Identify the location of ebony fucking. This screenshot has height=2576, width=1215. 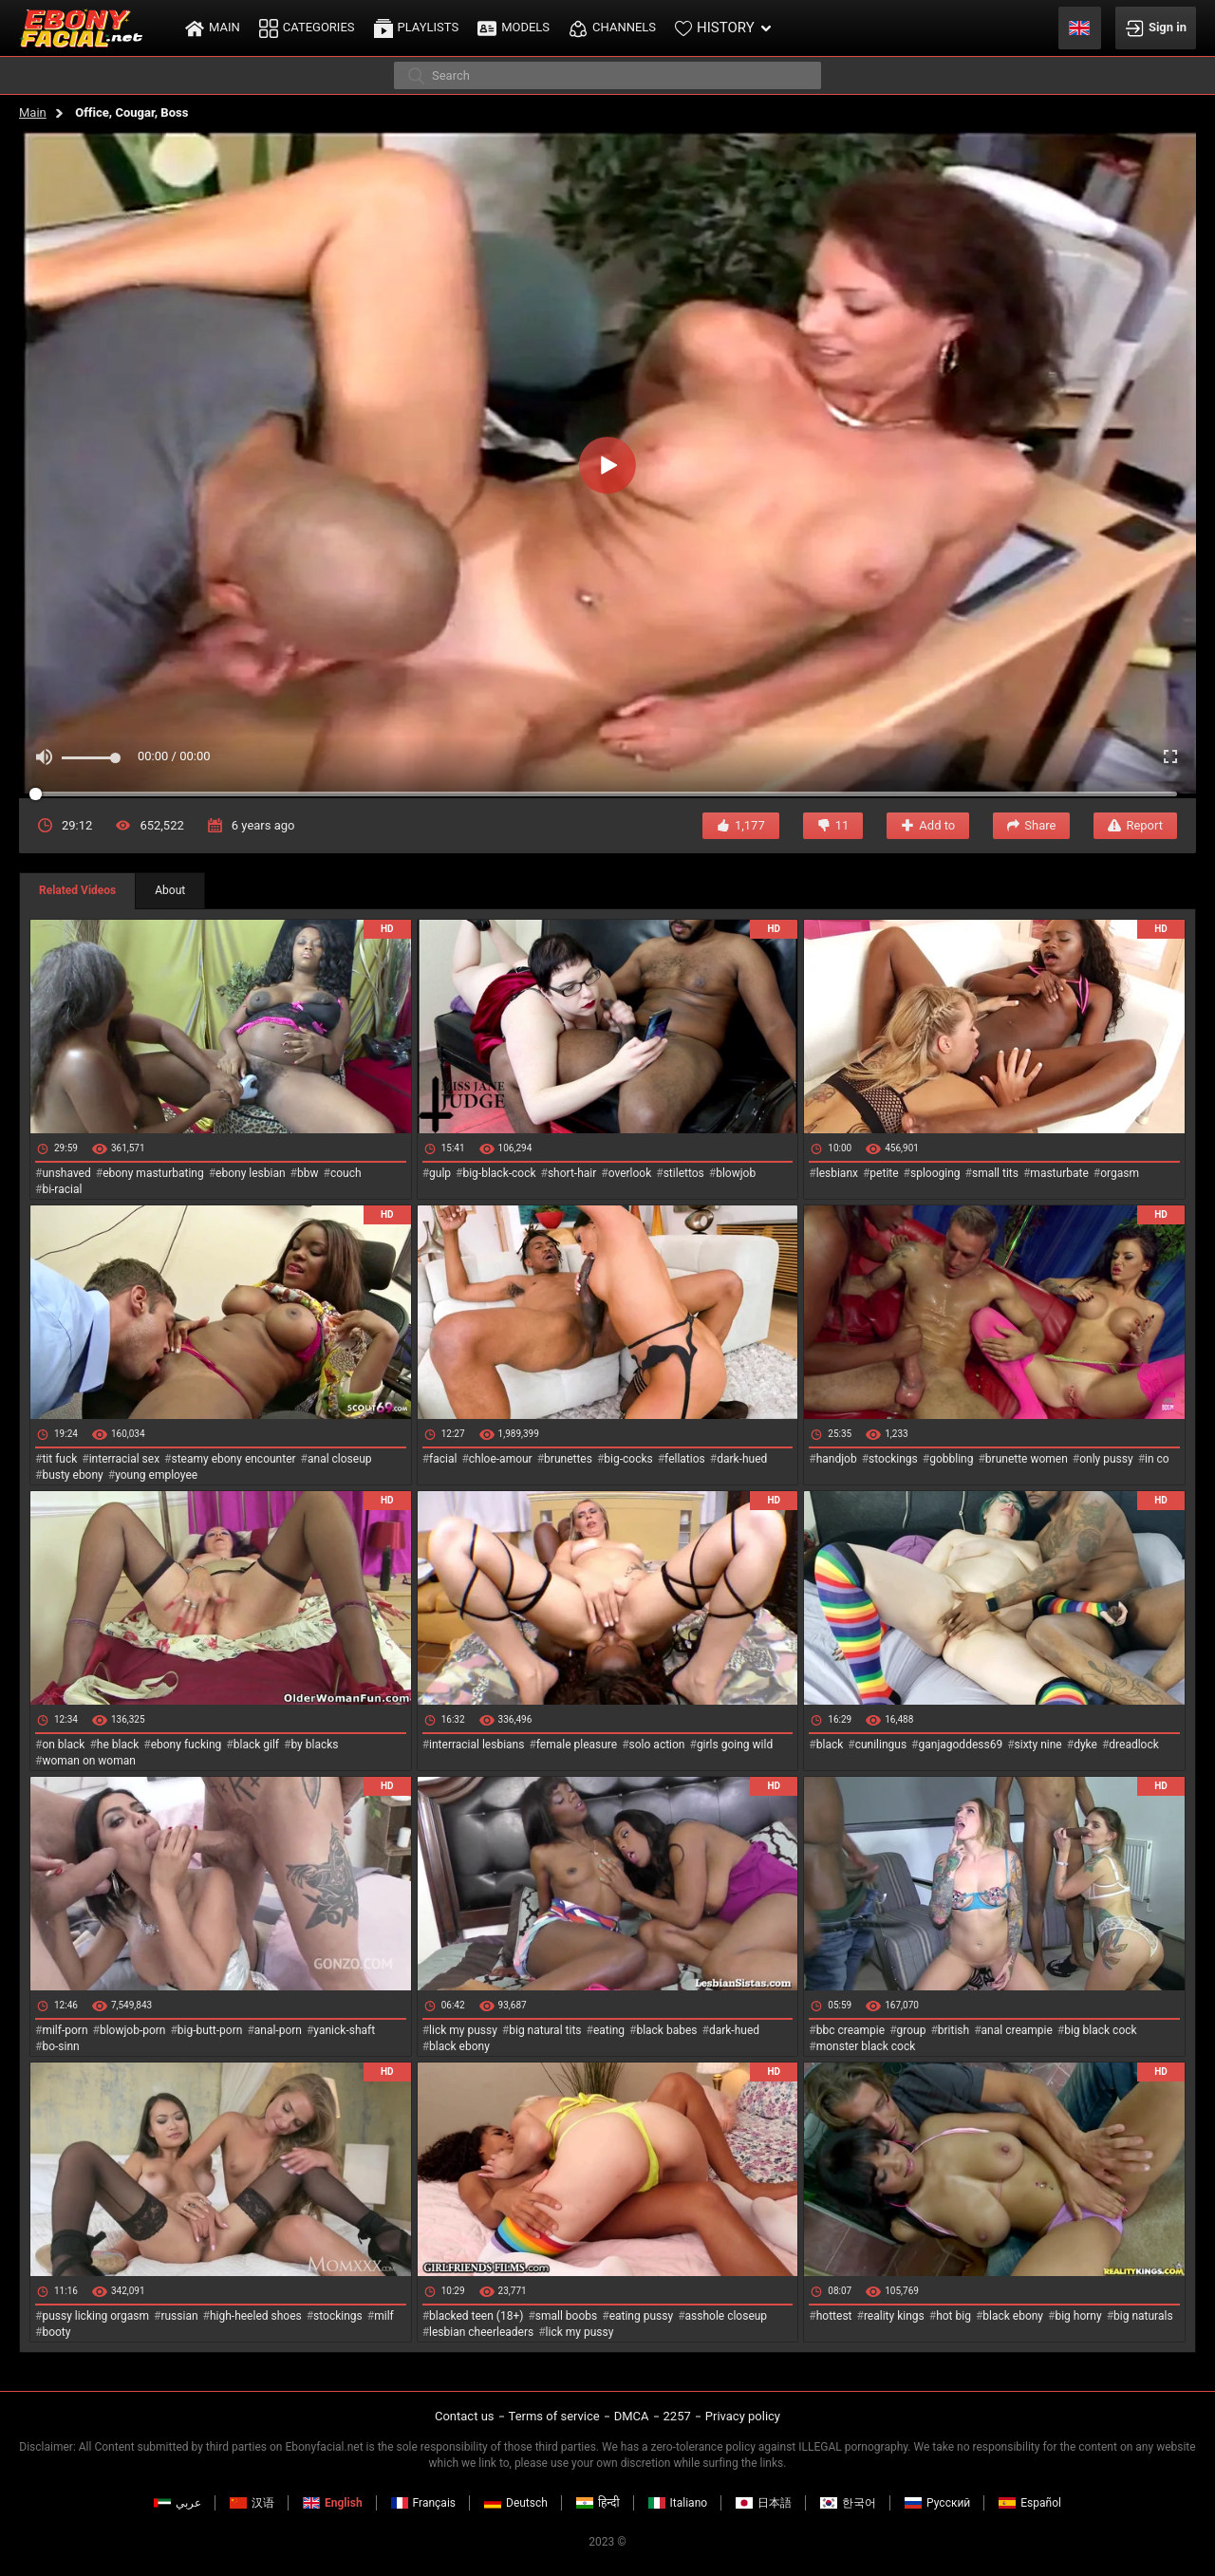
(186, 1744).